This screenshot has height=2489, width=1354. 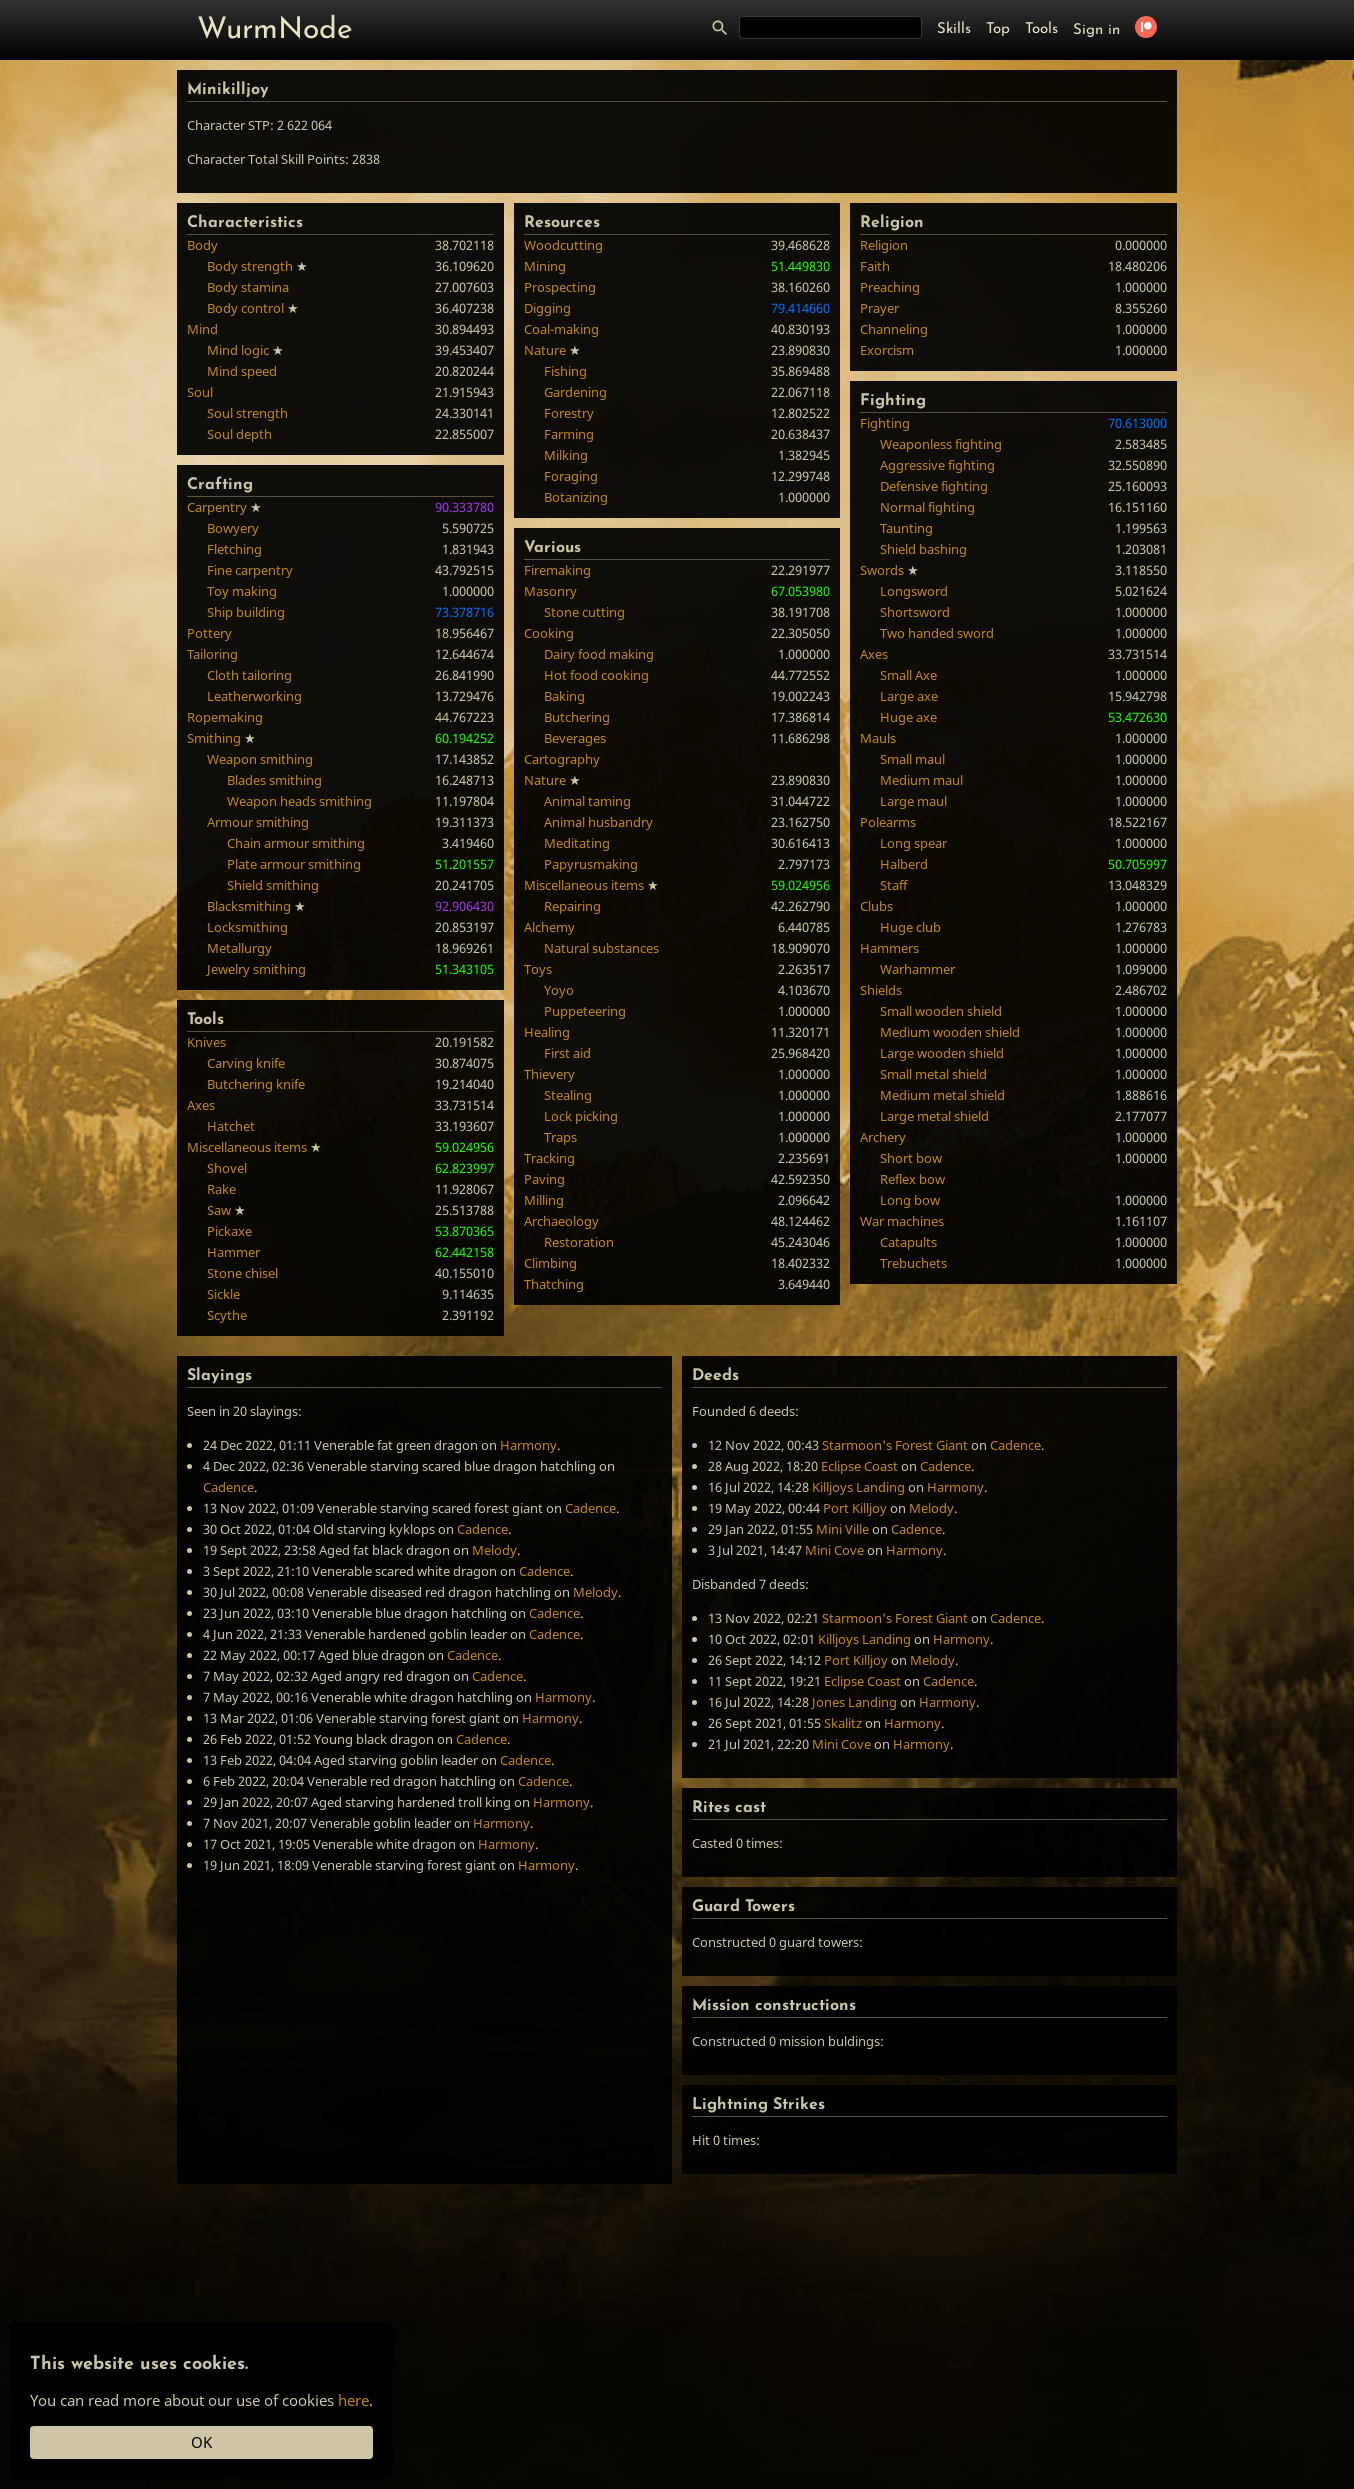 I want to click on Plate armour smithing, so click(x=294, y=864).